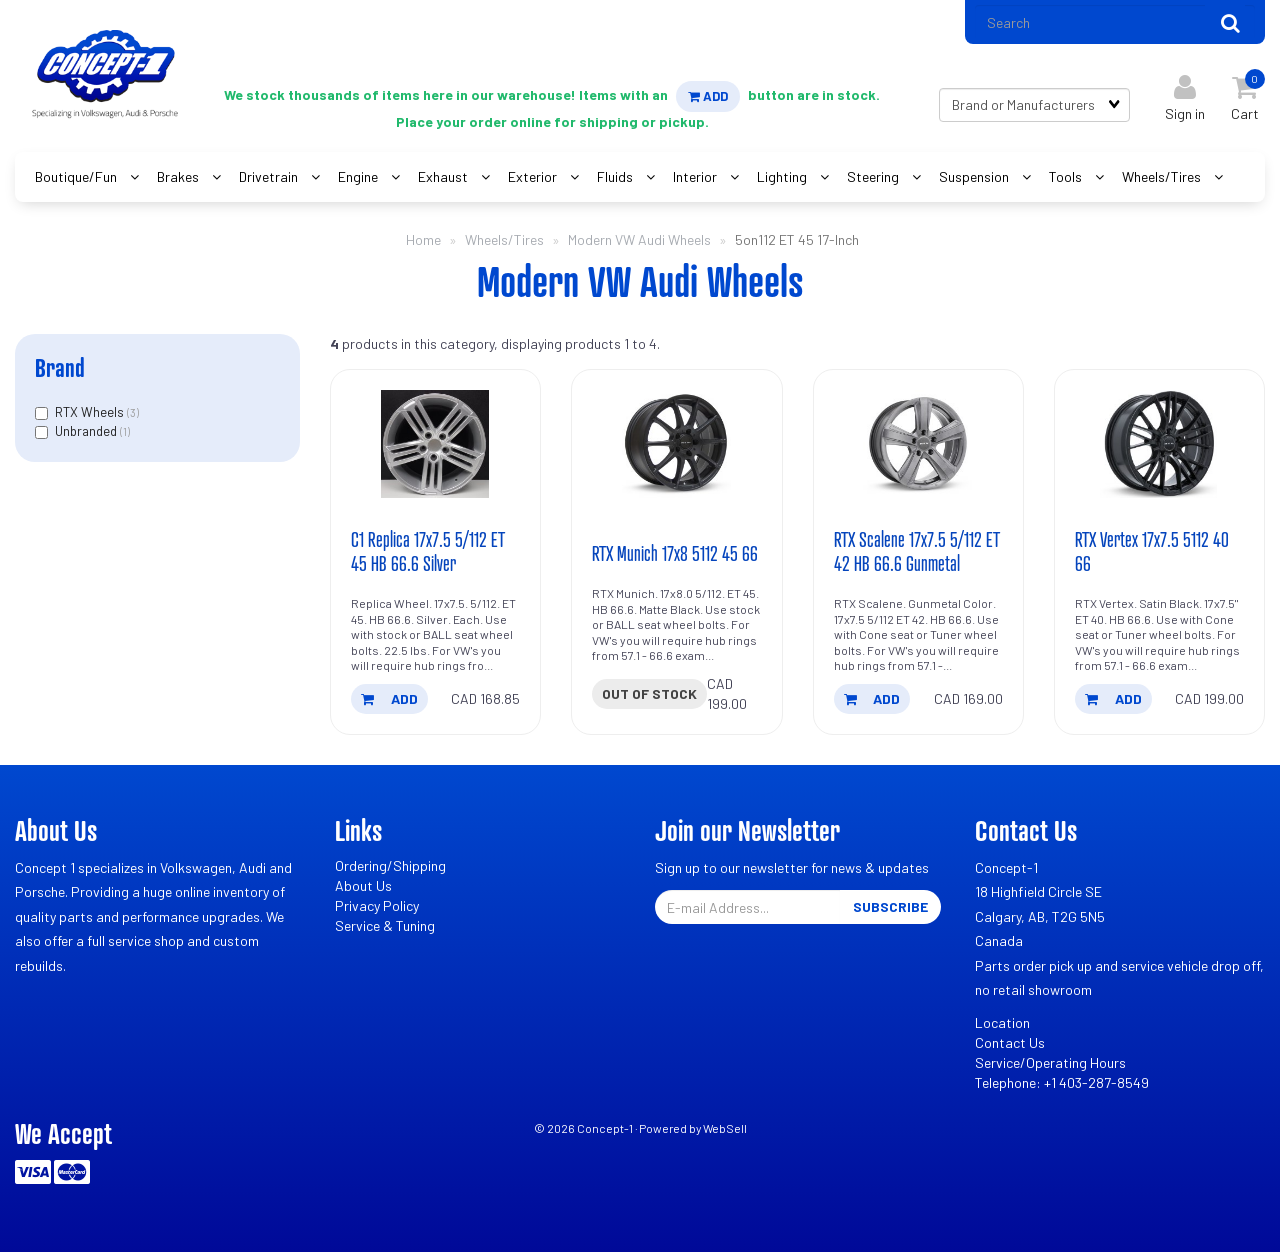  Describe the element at coordinates (60, 369) in the screenshot. I see `Brand [button]` at that location.